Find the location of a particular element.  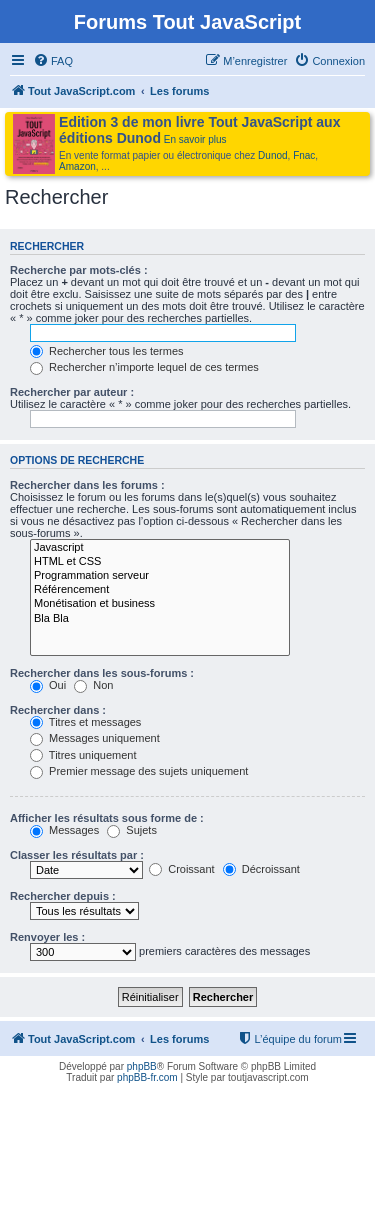

Afficher les résultats sous forme de : is located at coordinates (107, 818).